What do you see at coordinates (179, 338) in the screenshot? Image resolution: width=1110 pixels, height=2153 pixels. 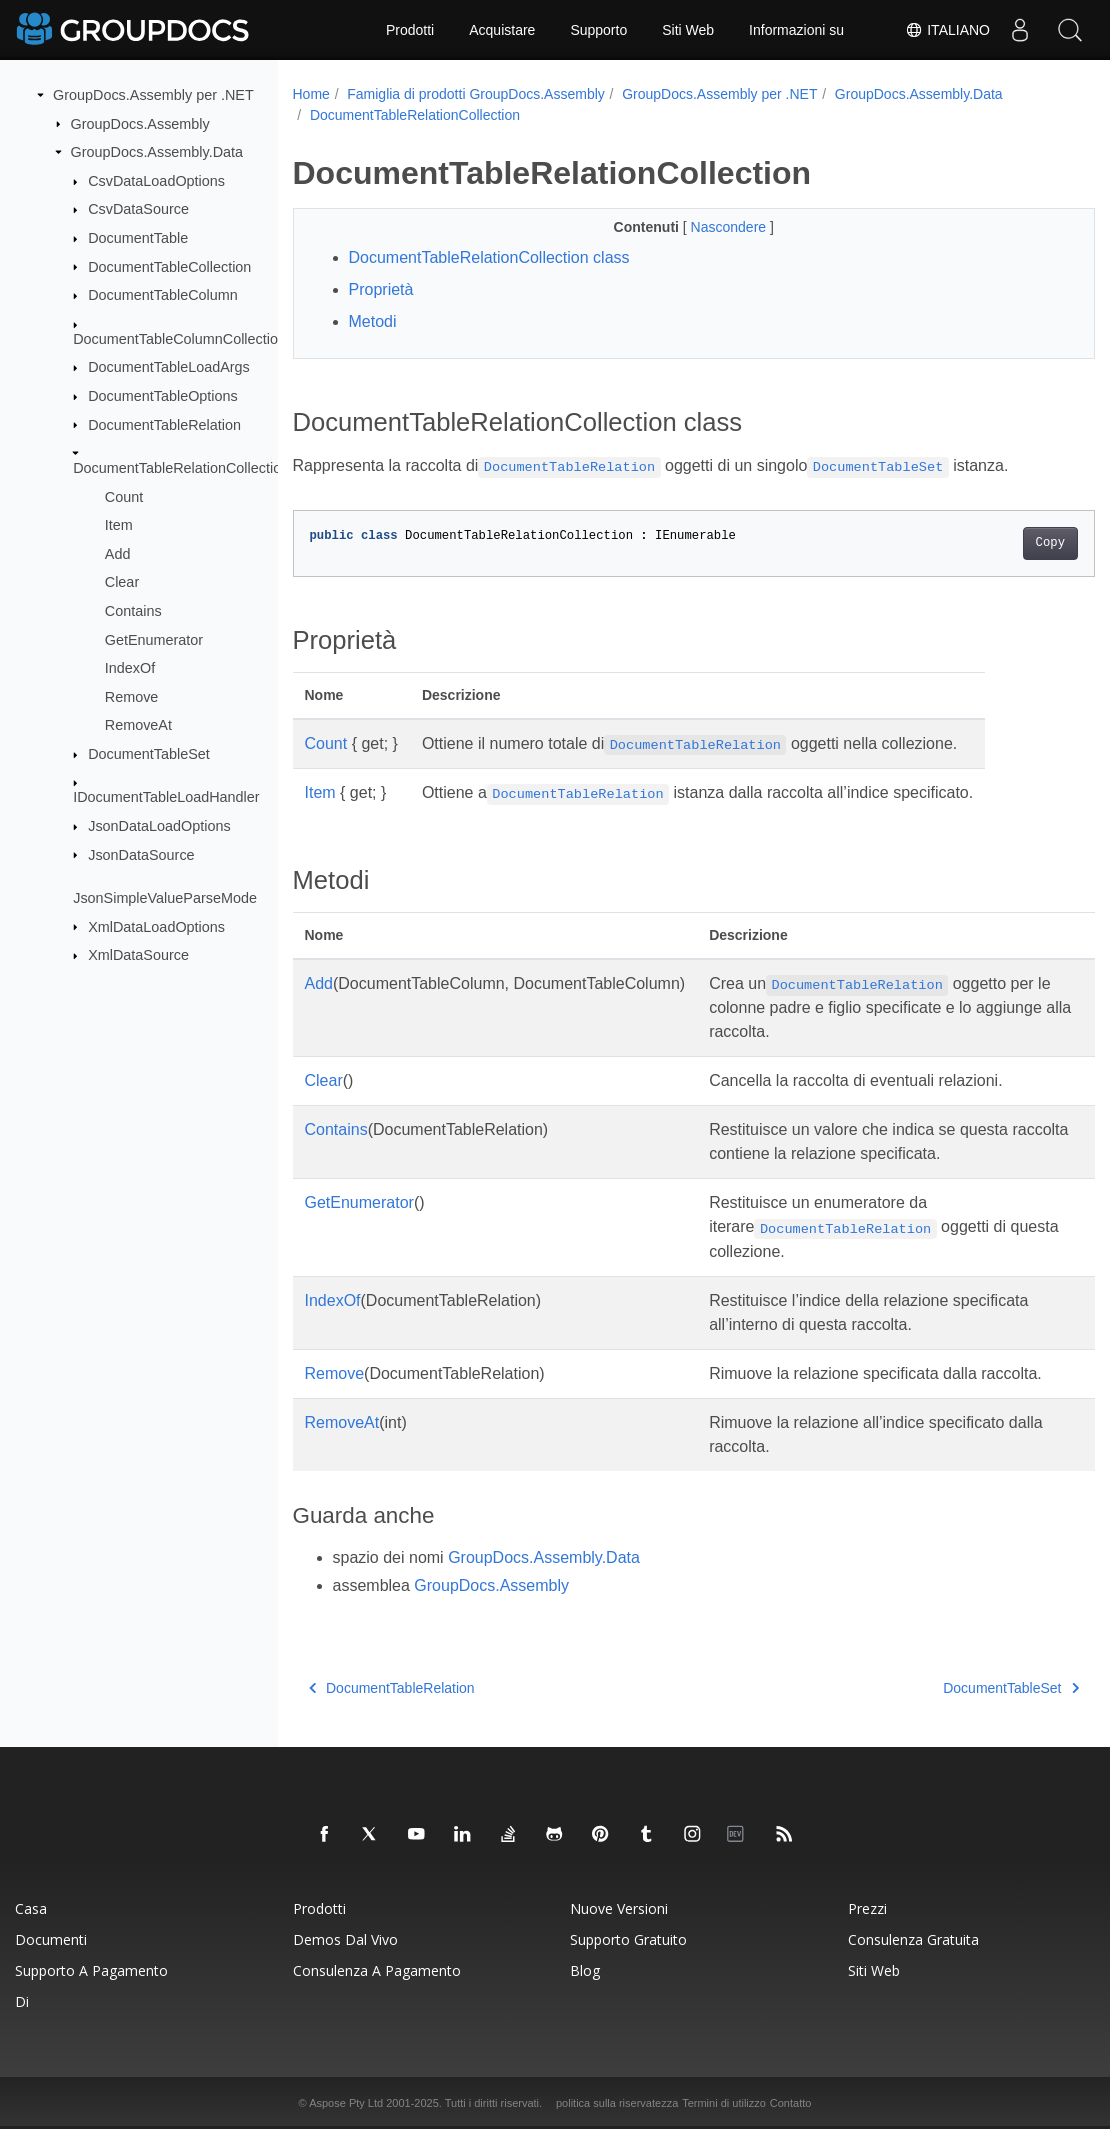 I see `DocumentTableColumnCollection` at bounding box center [179, 338].